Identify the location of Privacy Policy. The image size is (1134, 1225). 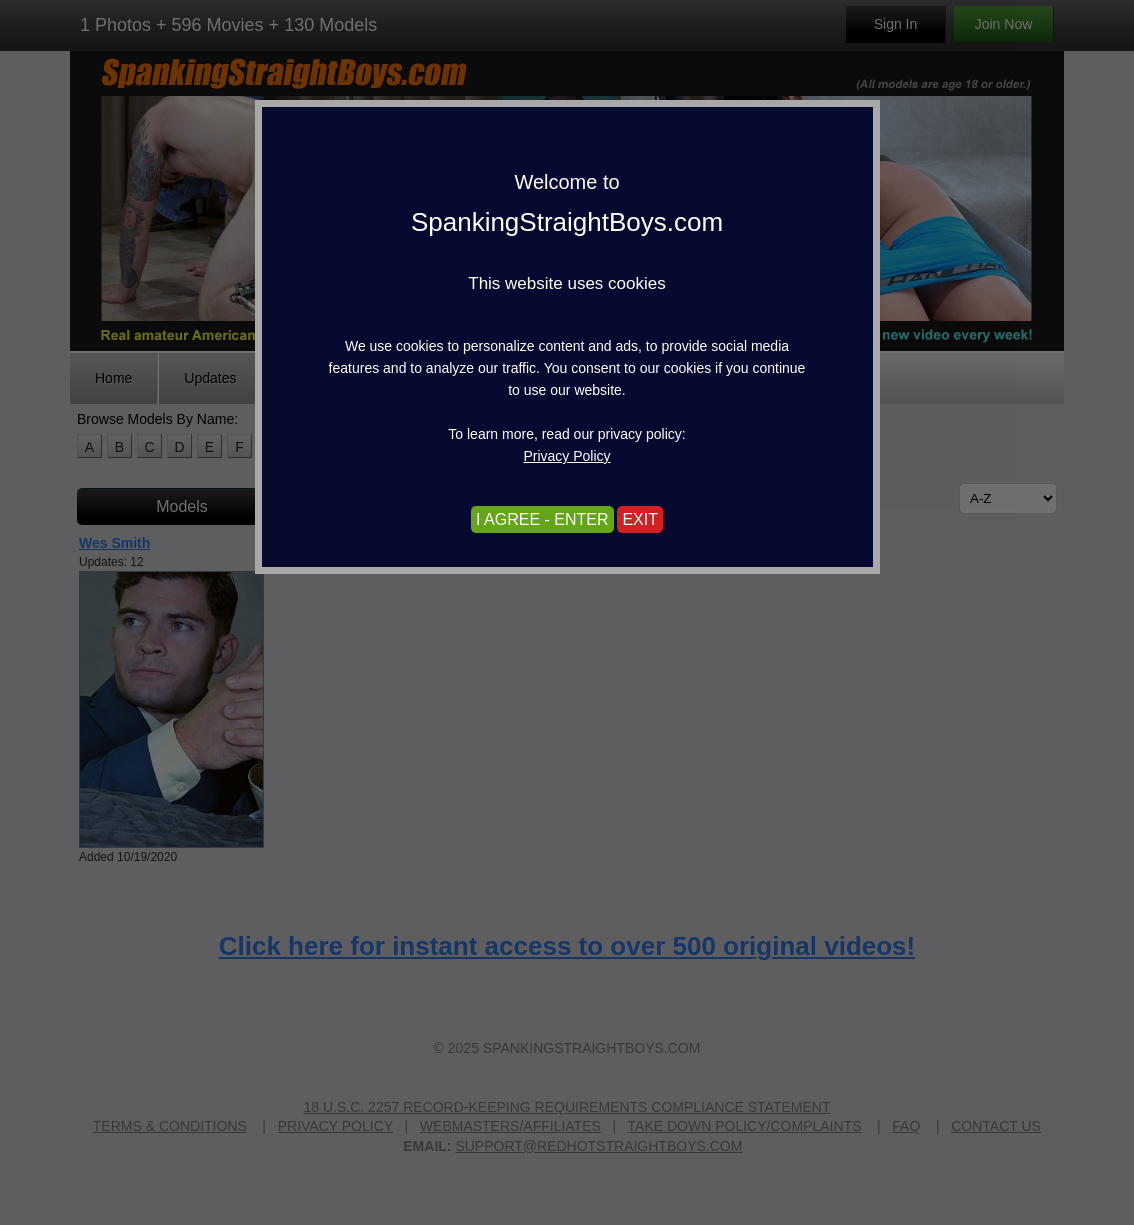
(566, 456).